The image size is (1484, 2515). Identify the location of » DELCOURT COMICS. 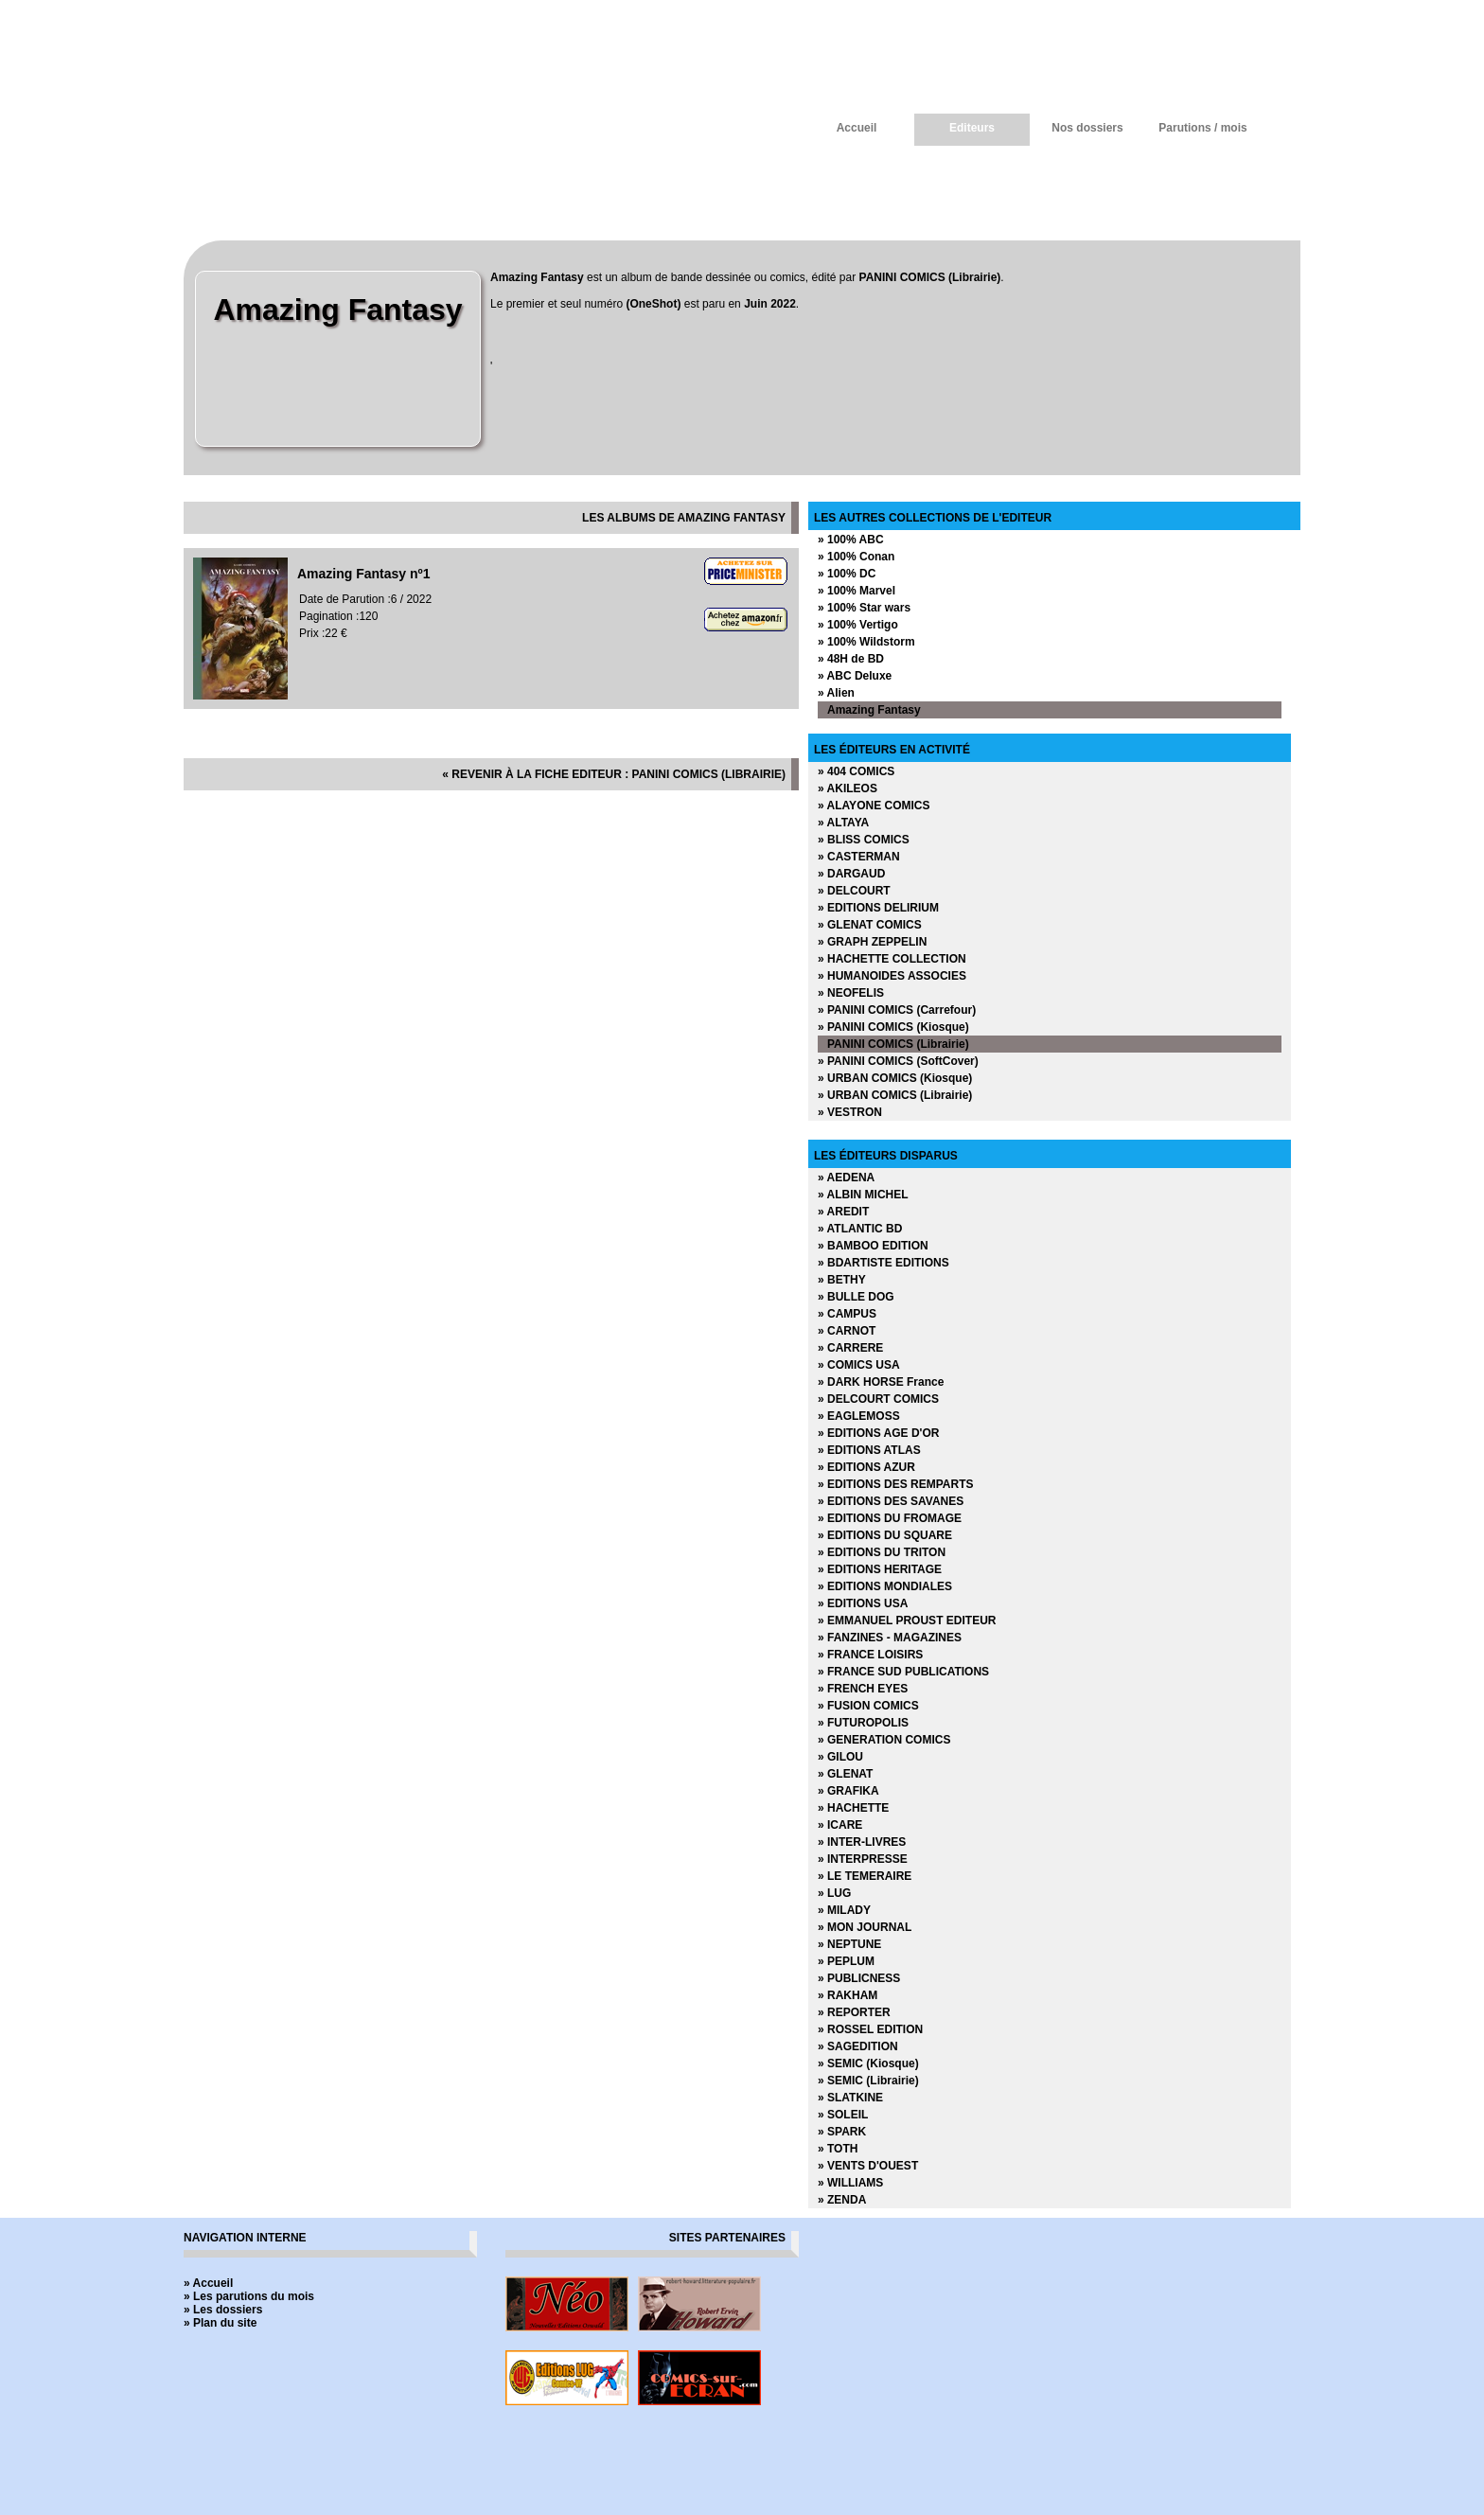
(878, 1399).